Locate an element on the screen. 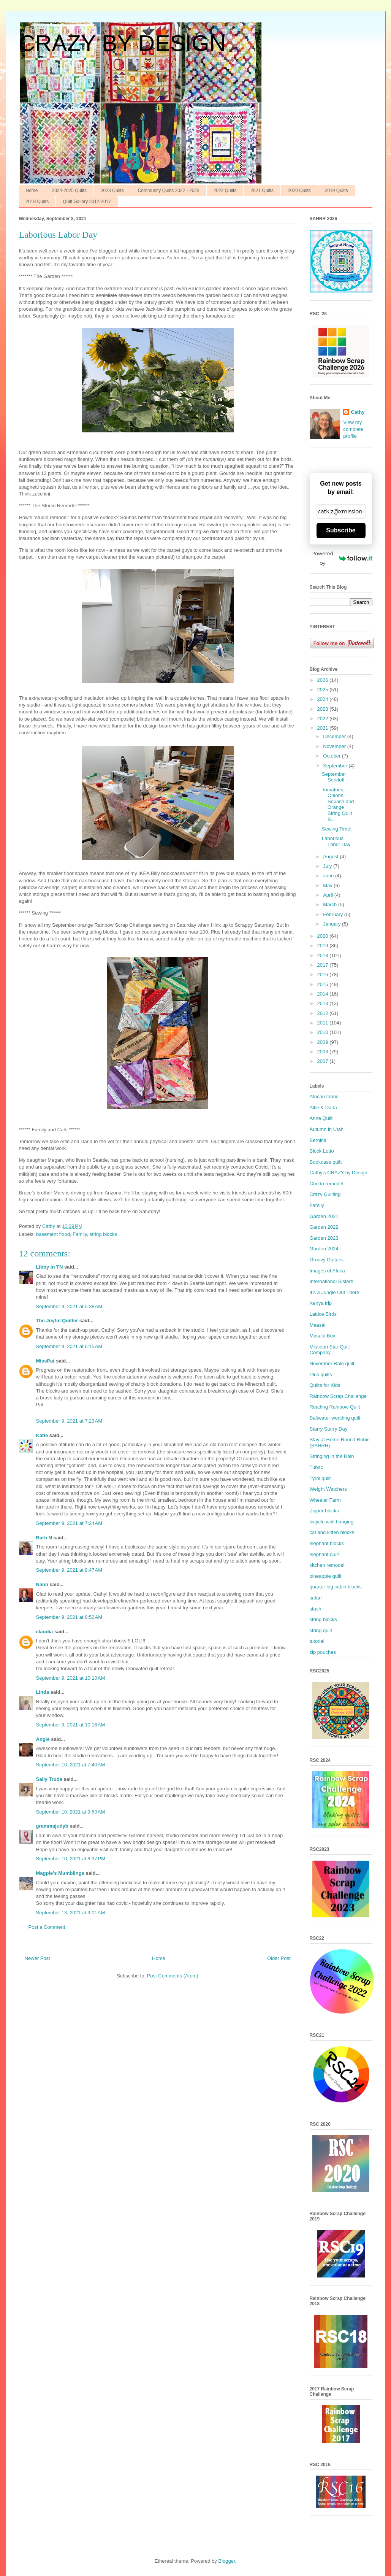  Zipper blocks is located at coordinates (324, 1511).